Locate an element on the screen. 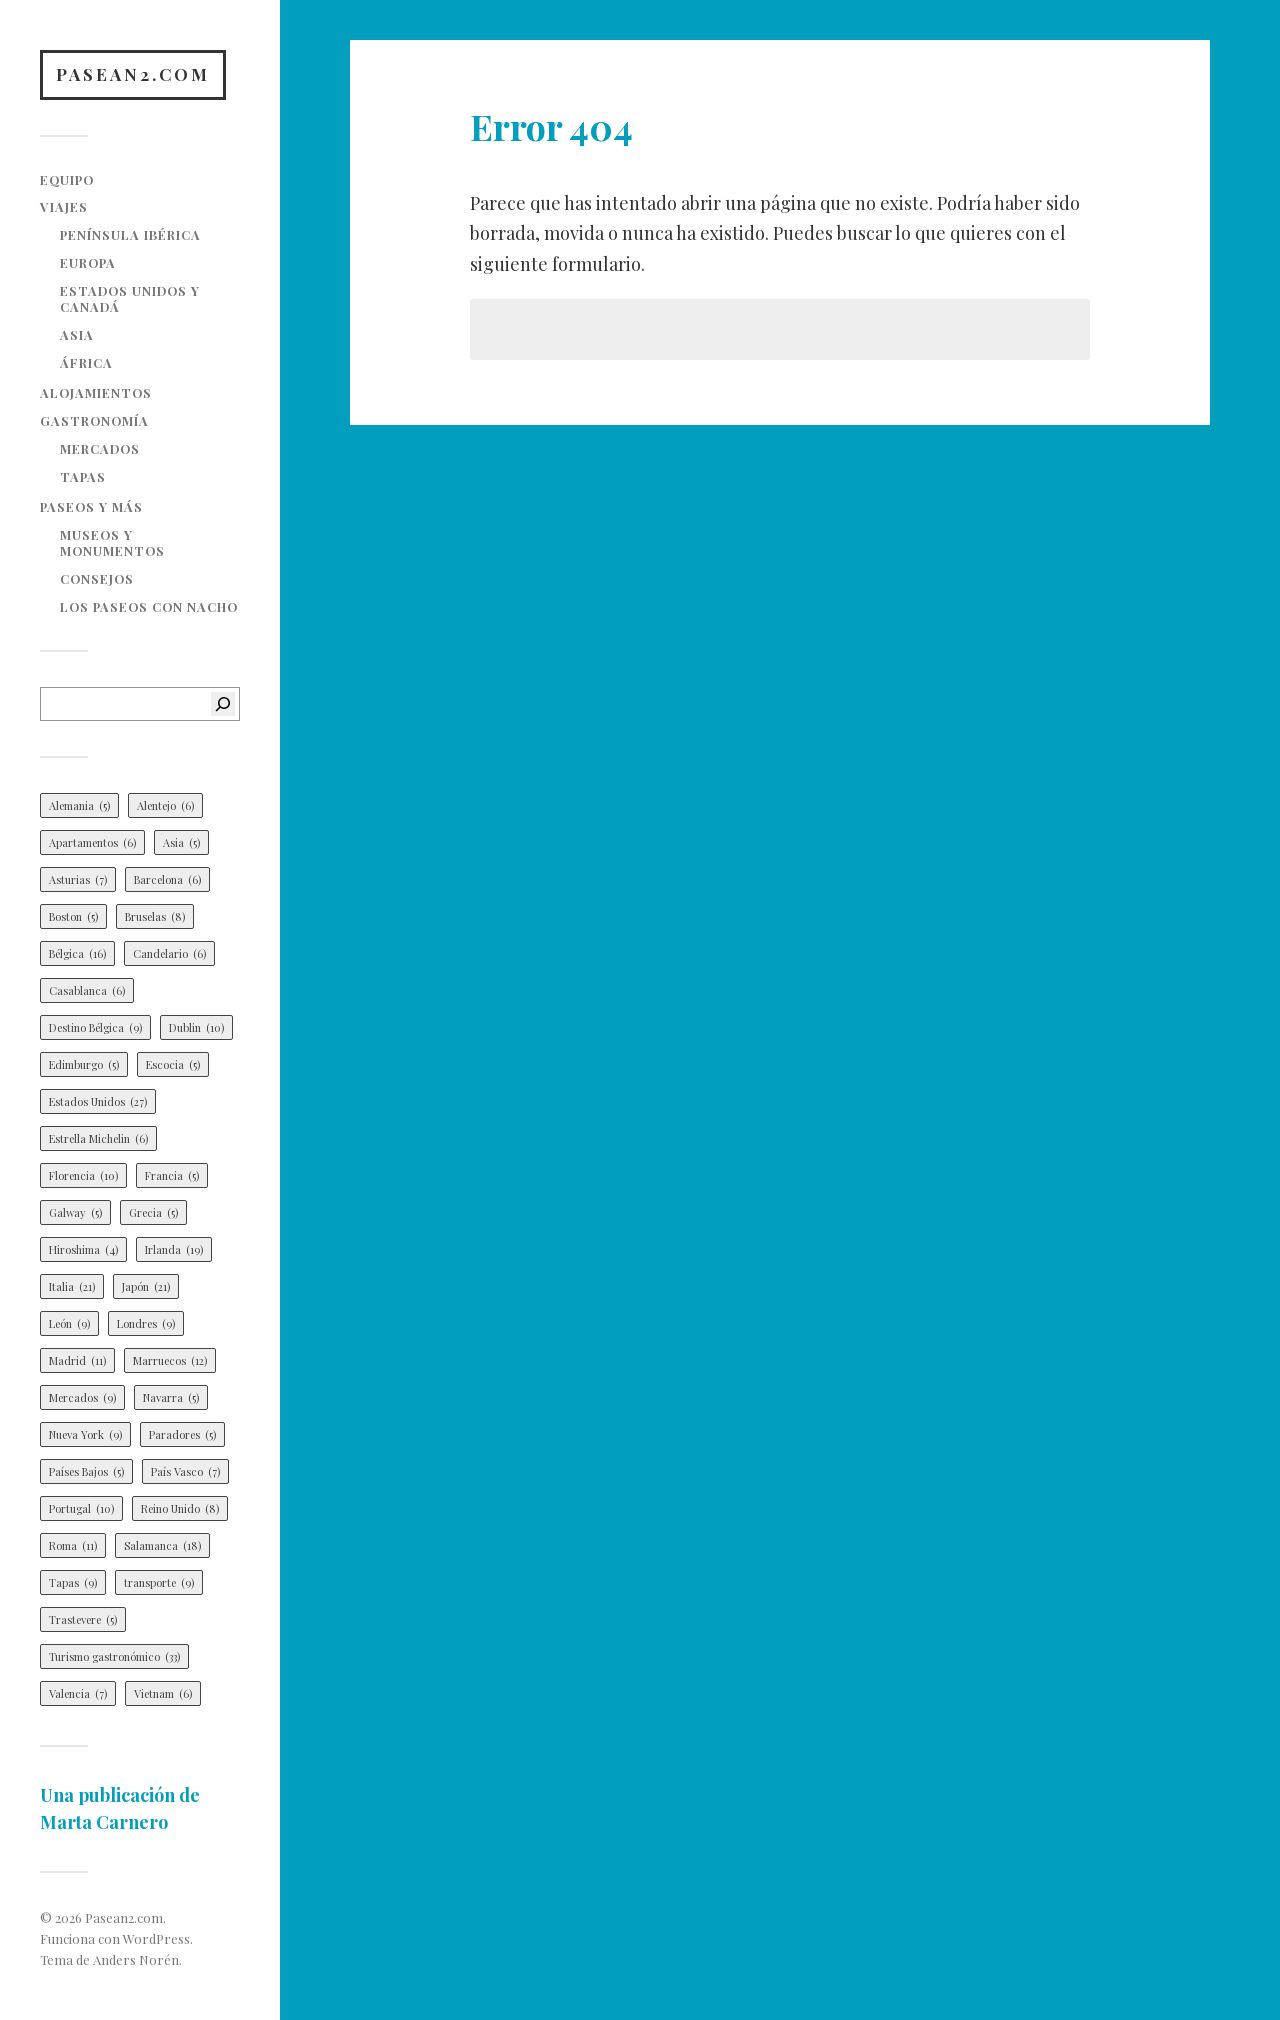 The height and width of the screenshot is (2020, 1280). Museos y monumentos is located at coordinates (112, 542).